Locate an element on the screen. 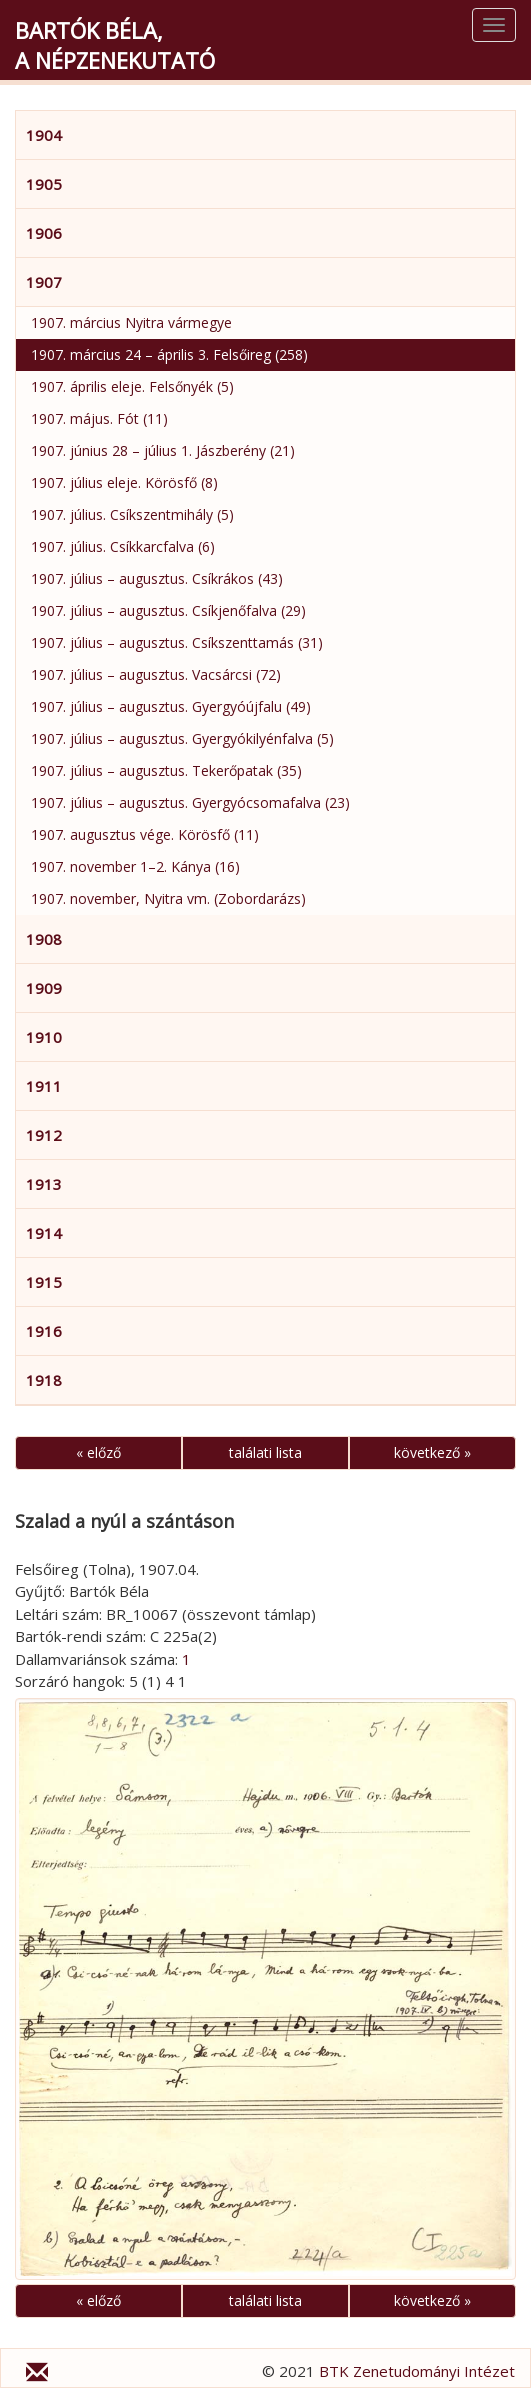 The height and width of the screenshot is (2388, 531). 1907. július – augusztus. Gyergyókilyénfalva (5) is located at coordinates (182, 738).